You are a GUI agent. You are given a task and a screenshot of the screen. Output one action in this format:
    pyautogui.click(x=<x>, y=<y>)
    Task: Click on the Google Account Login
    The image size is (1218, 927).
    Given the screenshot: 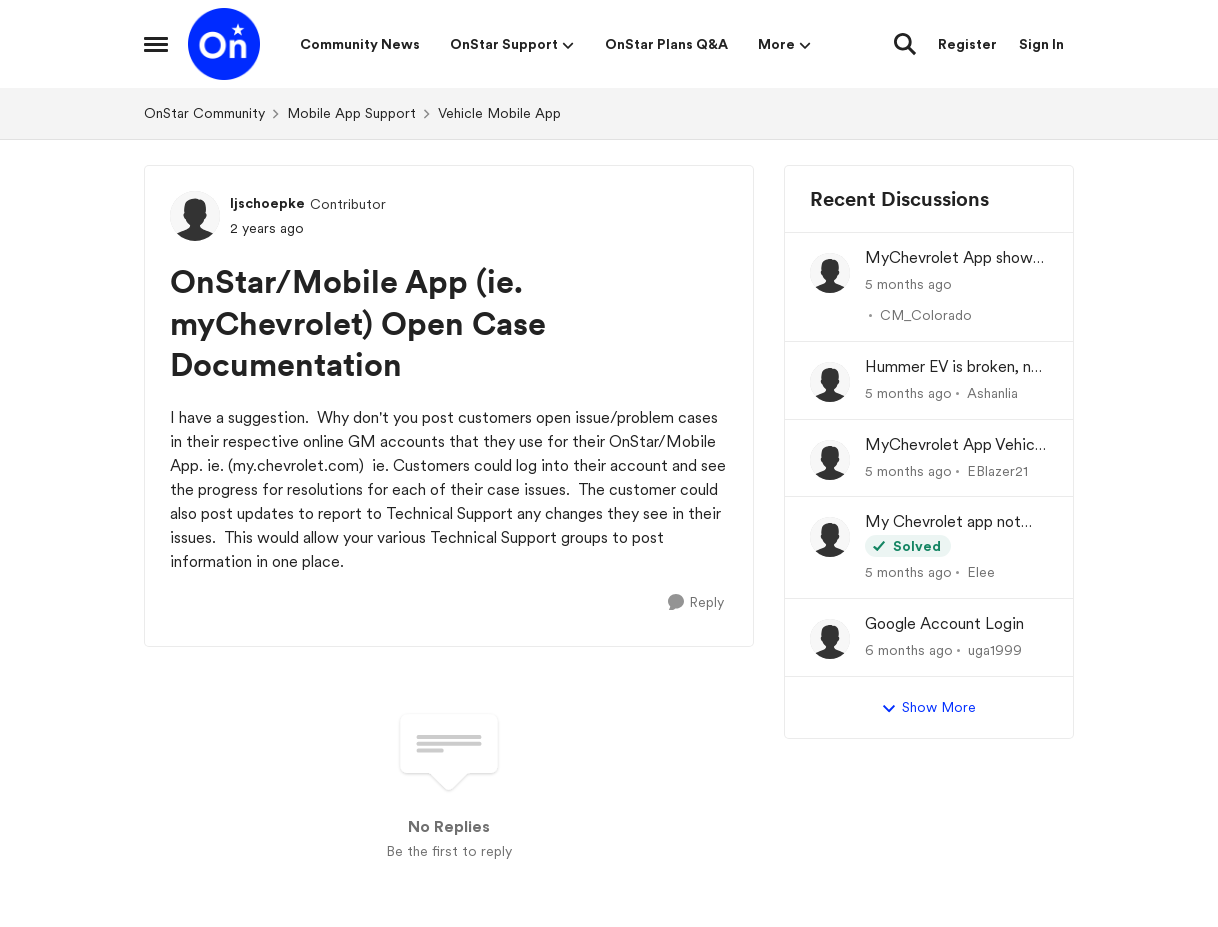 What is the action you would take?
    pyautogui.click(x=944, y=623)
    